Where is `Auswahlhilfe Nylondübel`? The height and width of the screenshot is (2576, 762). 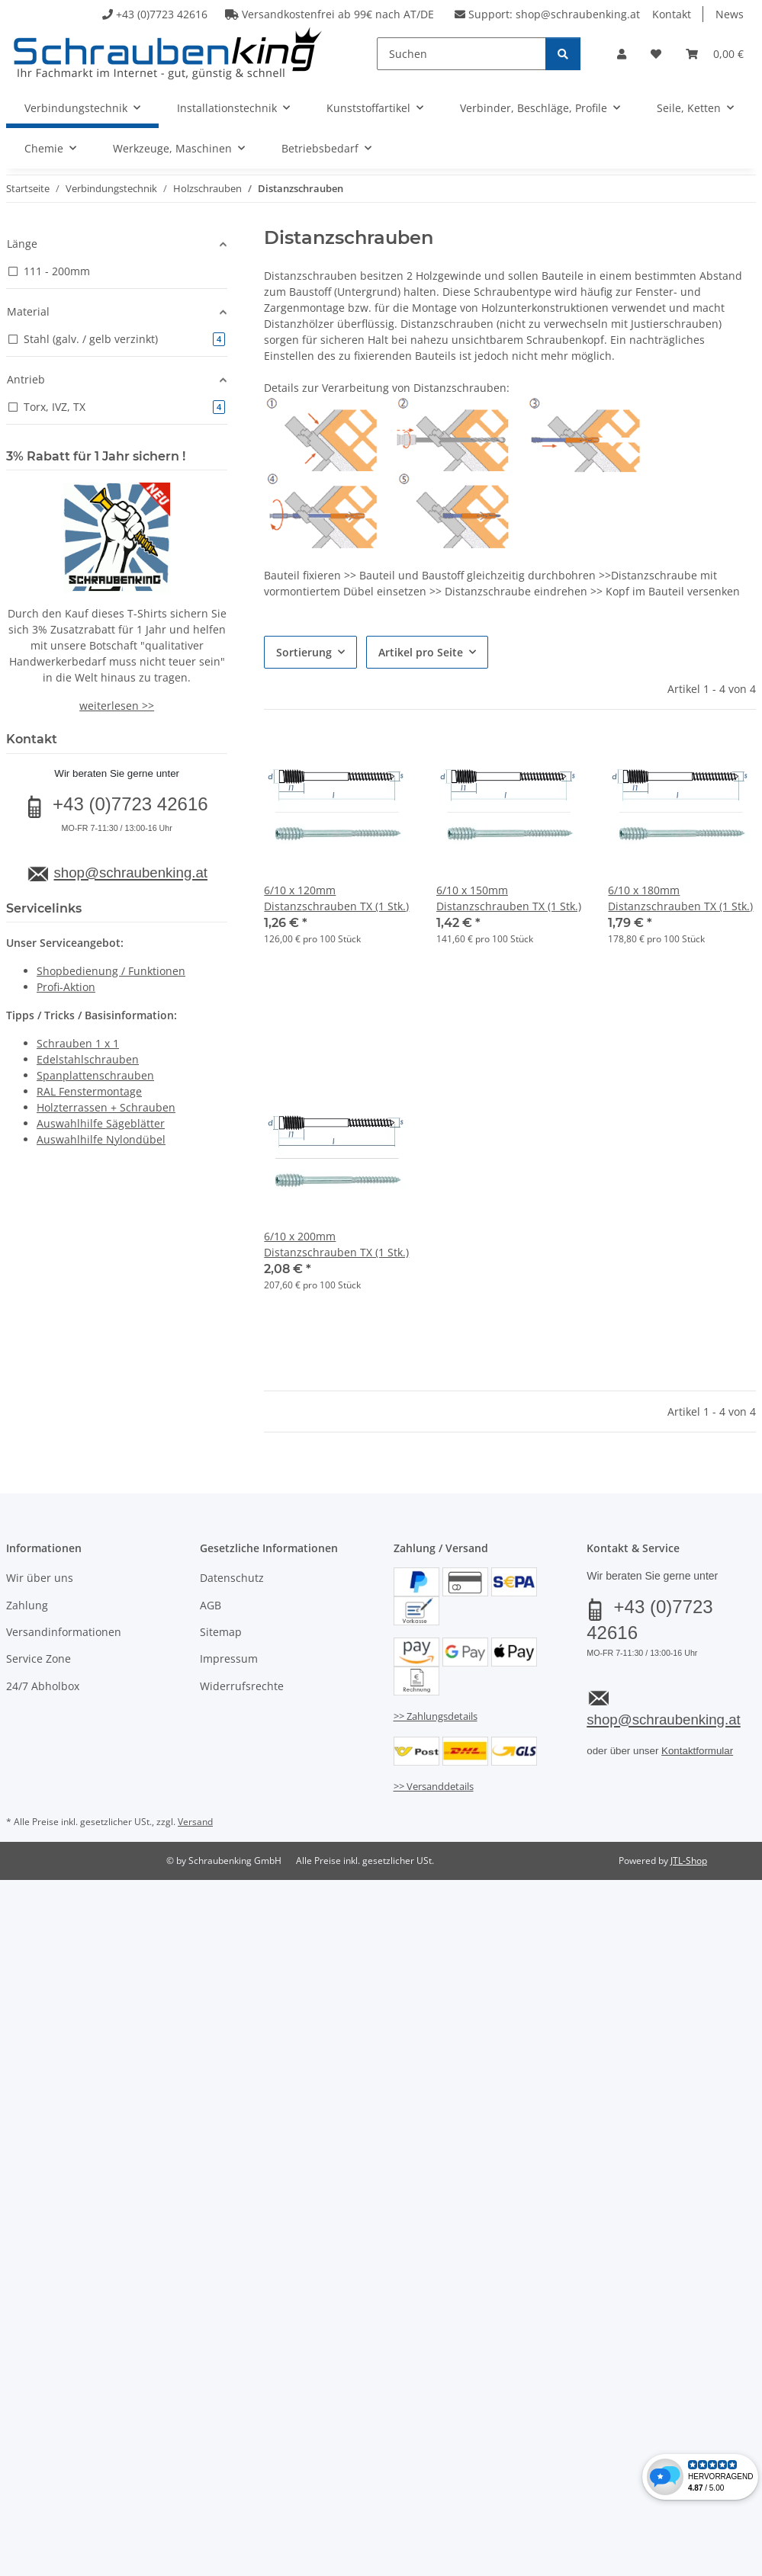 Auswahlhilfe Nylondübel is located at coordinates (101, 1139).